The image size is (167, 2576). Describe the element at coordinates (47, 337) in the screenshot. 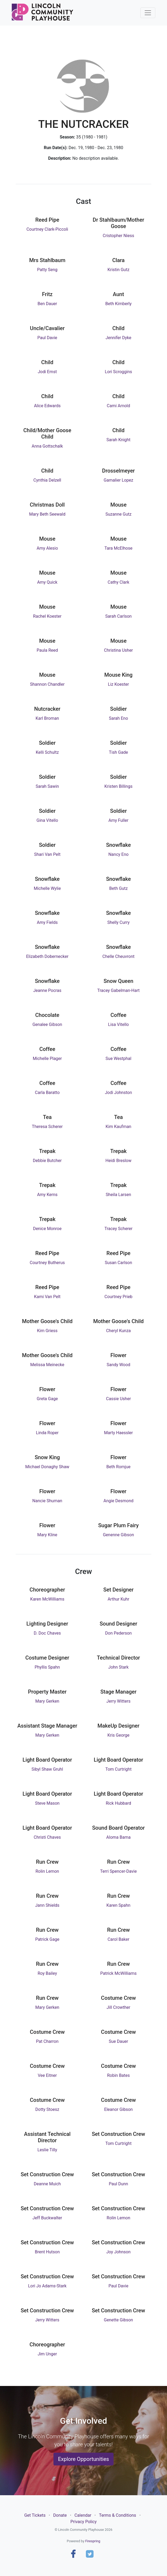

I see `Paul Davie` at that location.